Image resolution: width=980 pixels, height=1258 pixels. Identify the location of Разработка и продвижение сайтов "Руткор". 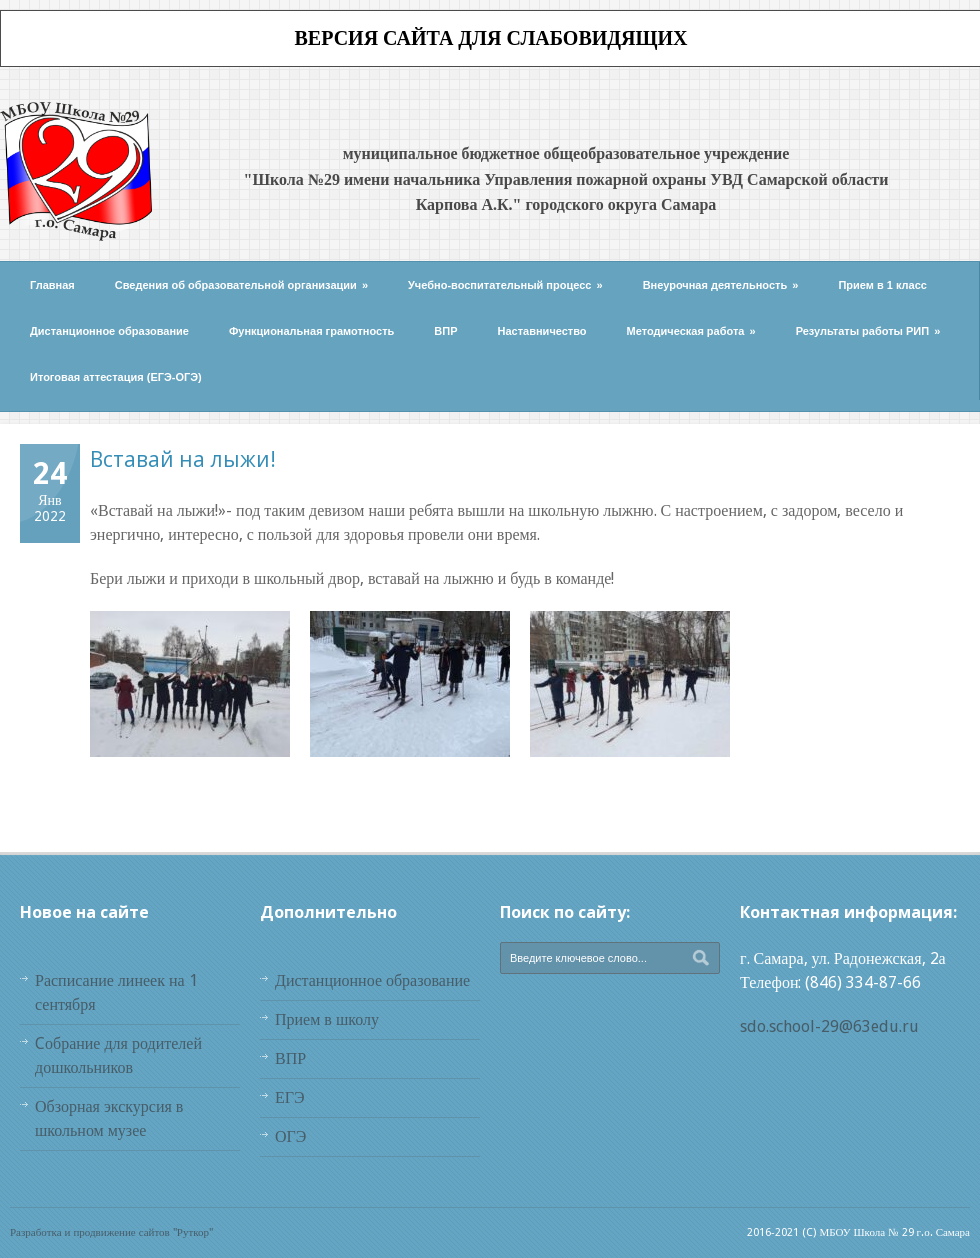
(111, 1232).